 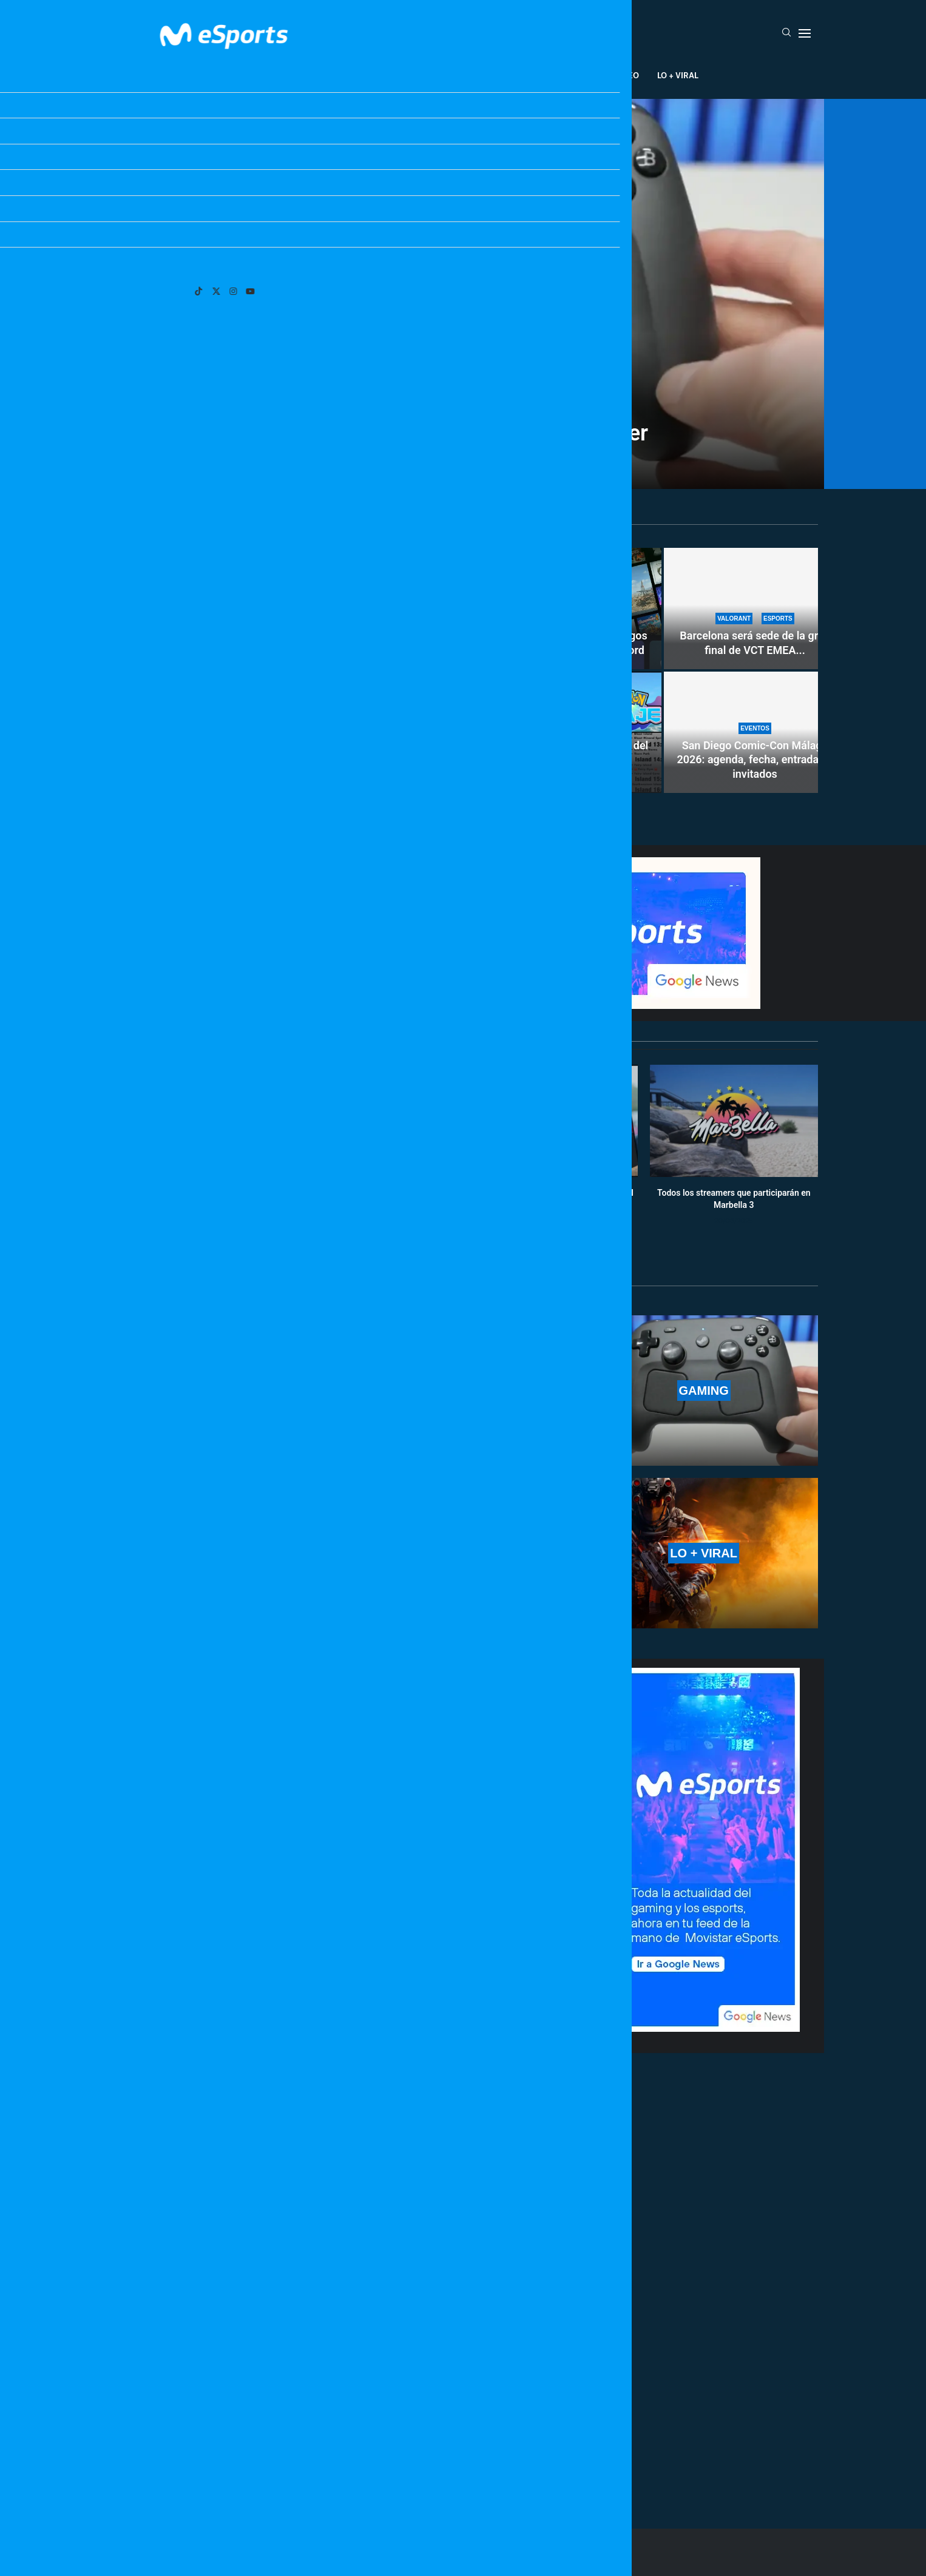 What do you see at coordinates (571, 75) in the screenshot?
I see `Industria` at bounding box center [571, 75].